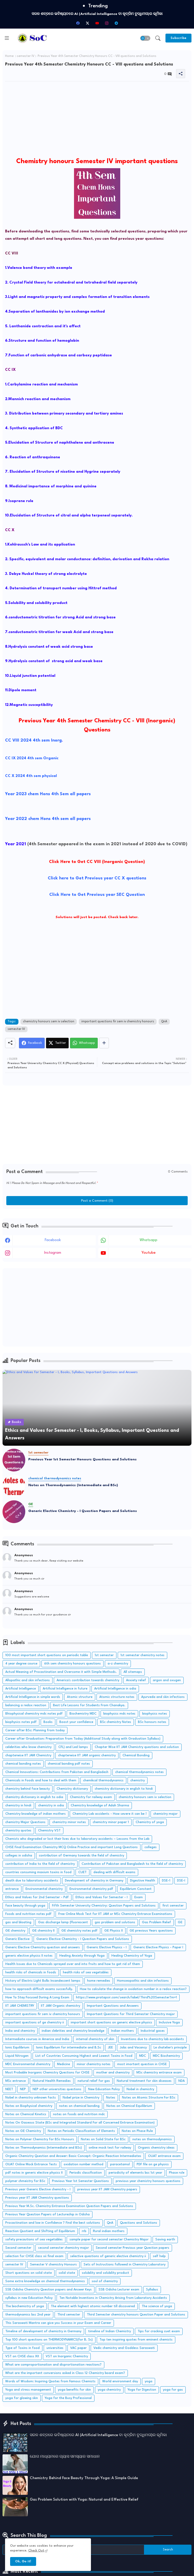 The image size is (194, 2576). I want to click on health risks of sea vegetables, so click(86, 1972).